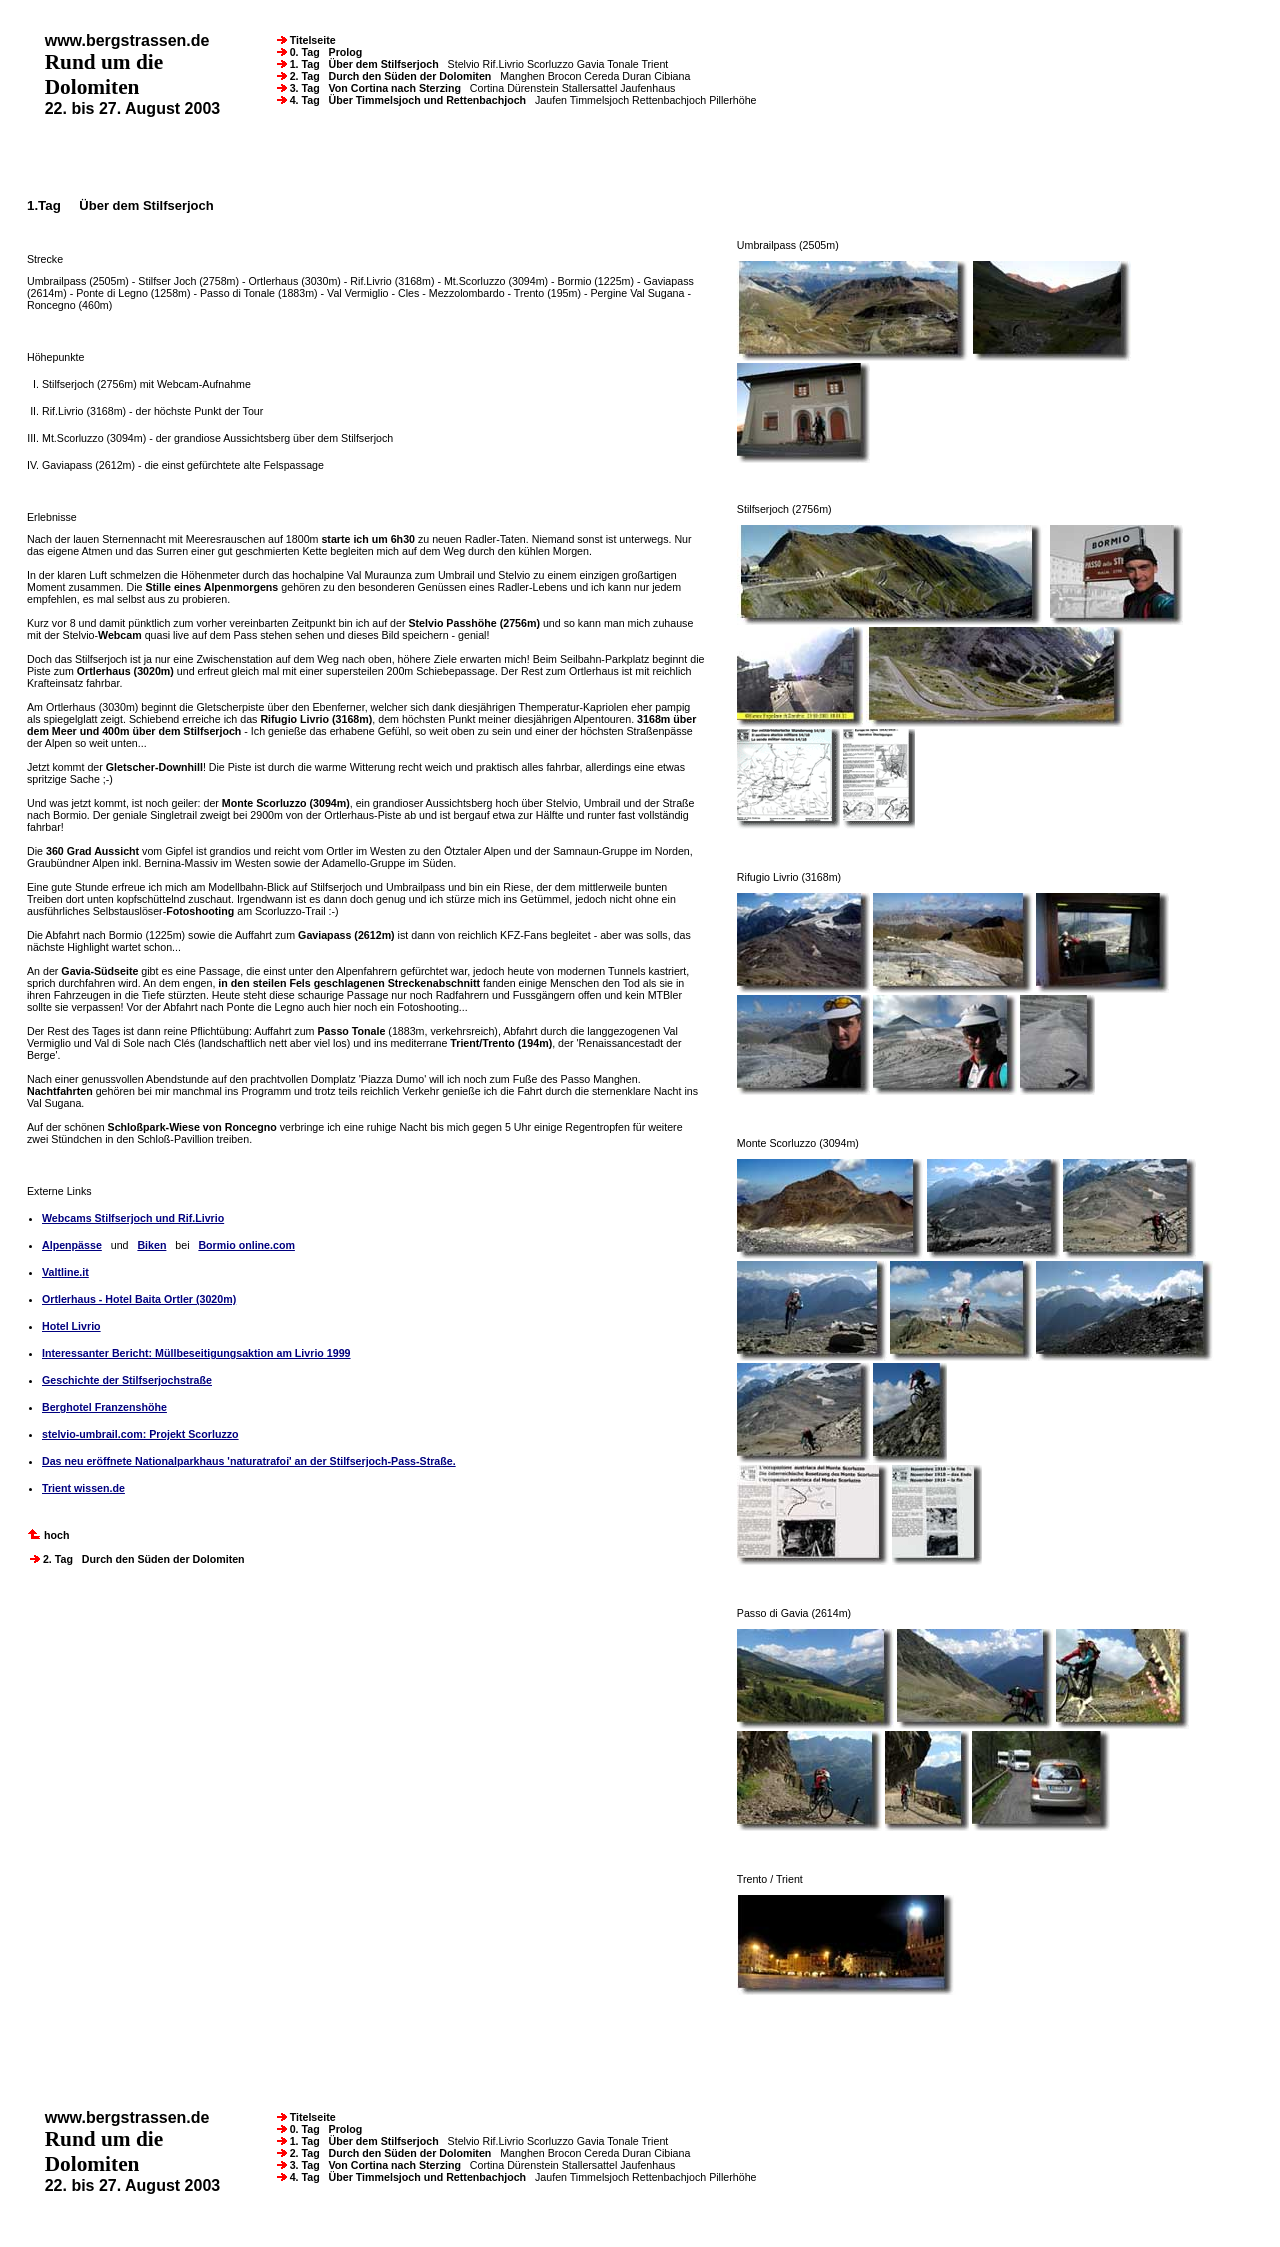 This screenshot has height=2247, width=1280. I want to click on Interessanter Bericht: Müllbeseitigungsaktion am Livrio 1999, so click(196, 1353).